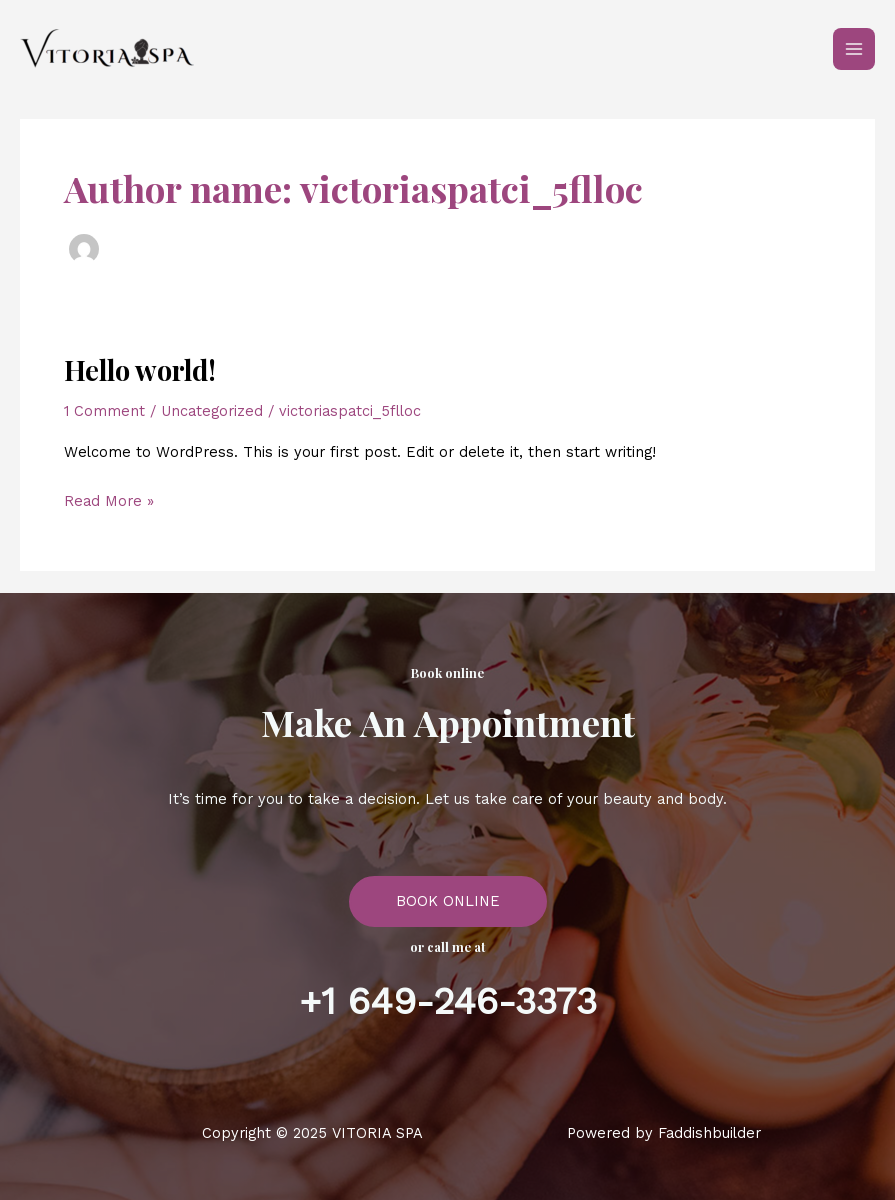 Image resolution: width=895 pixels, height=1200 pixels. Describe the element at coordinates (104, 411) in the screenshot. I see `1 Comment` at that location.